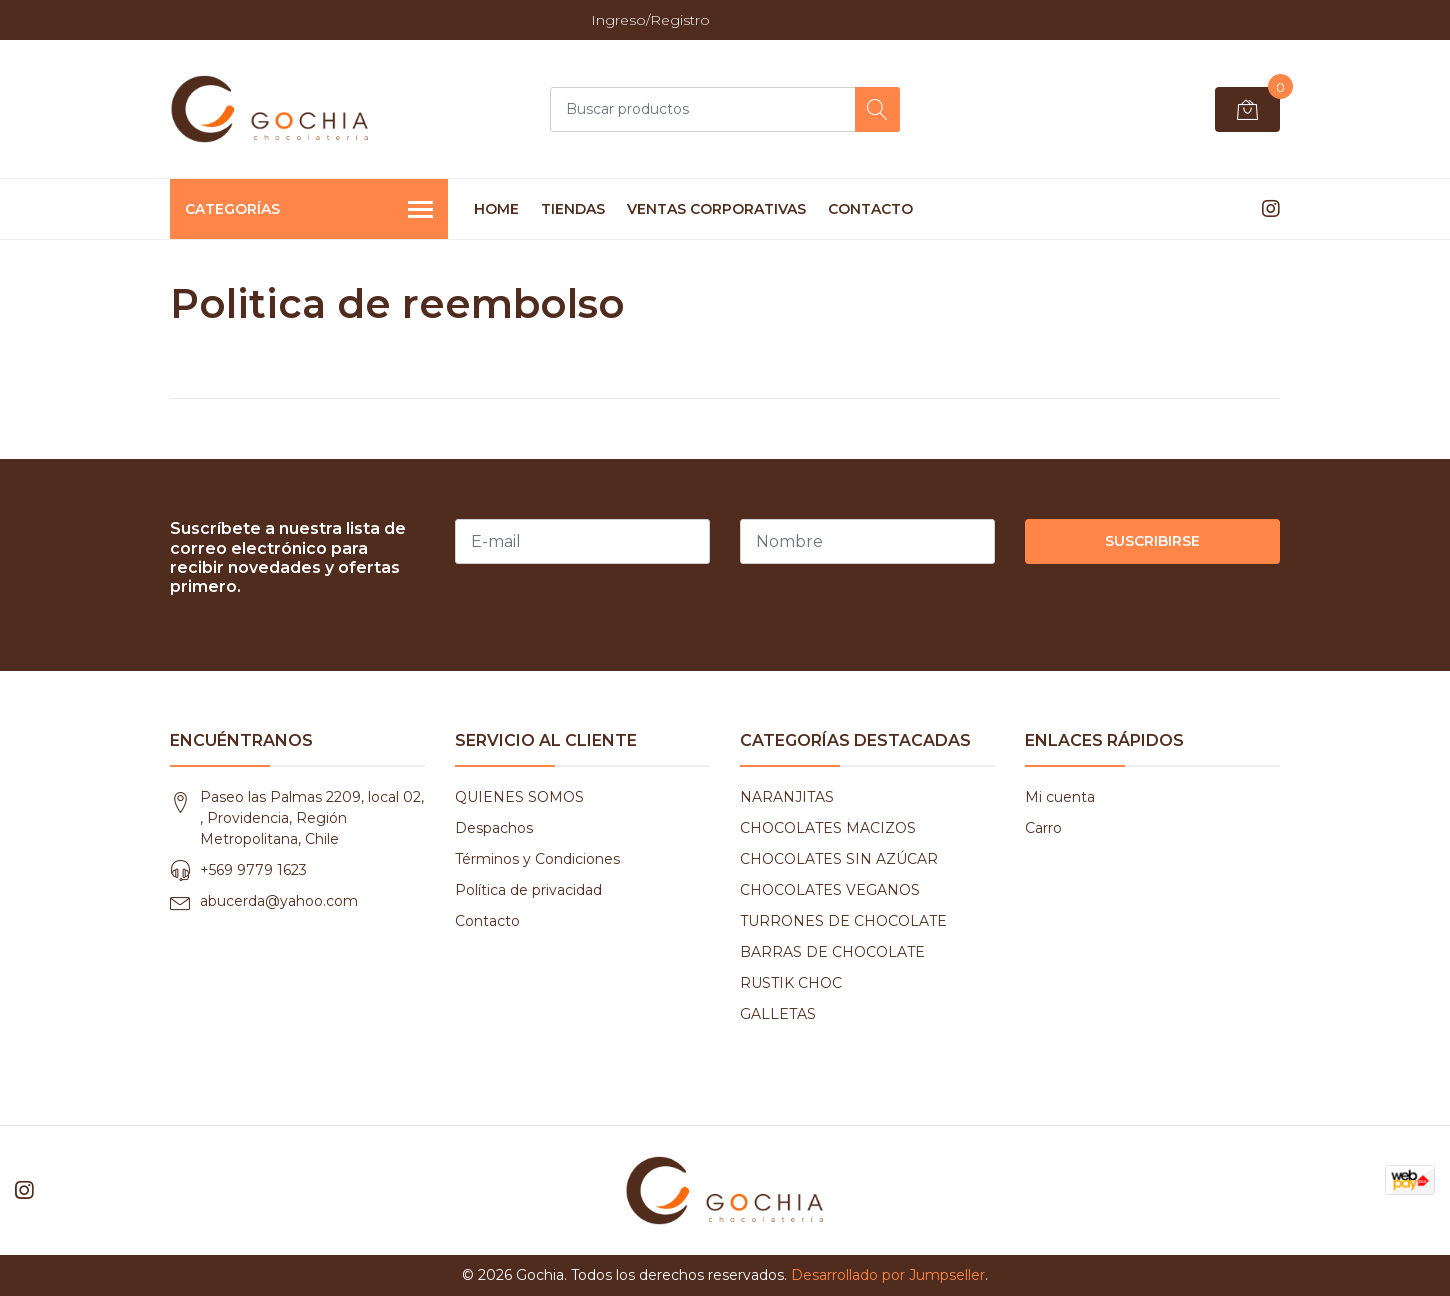 The image size is (1450, 1296). Describe the element at coordinates (1060, 797) in the screenshot. I see `Mi cuenta` at that location.